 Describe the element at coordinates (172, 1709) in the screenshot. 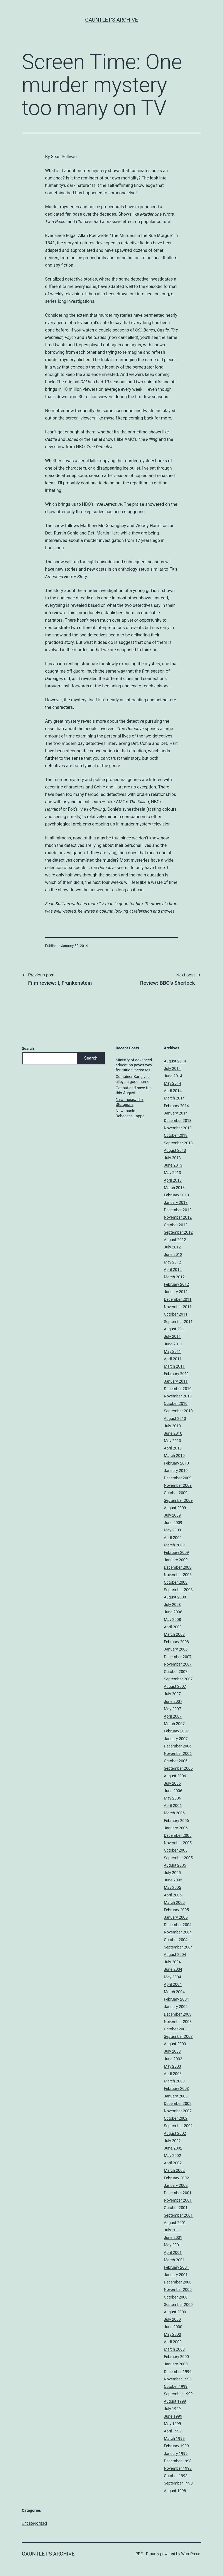

I see `May 2007` at that location.